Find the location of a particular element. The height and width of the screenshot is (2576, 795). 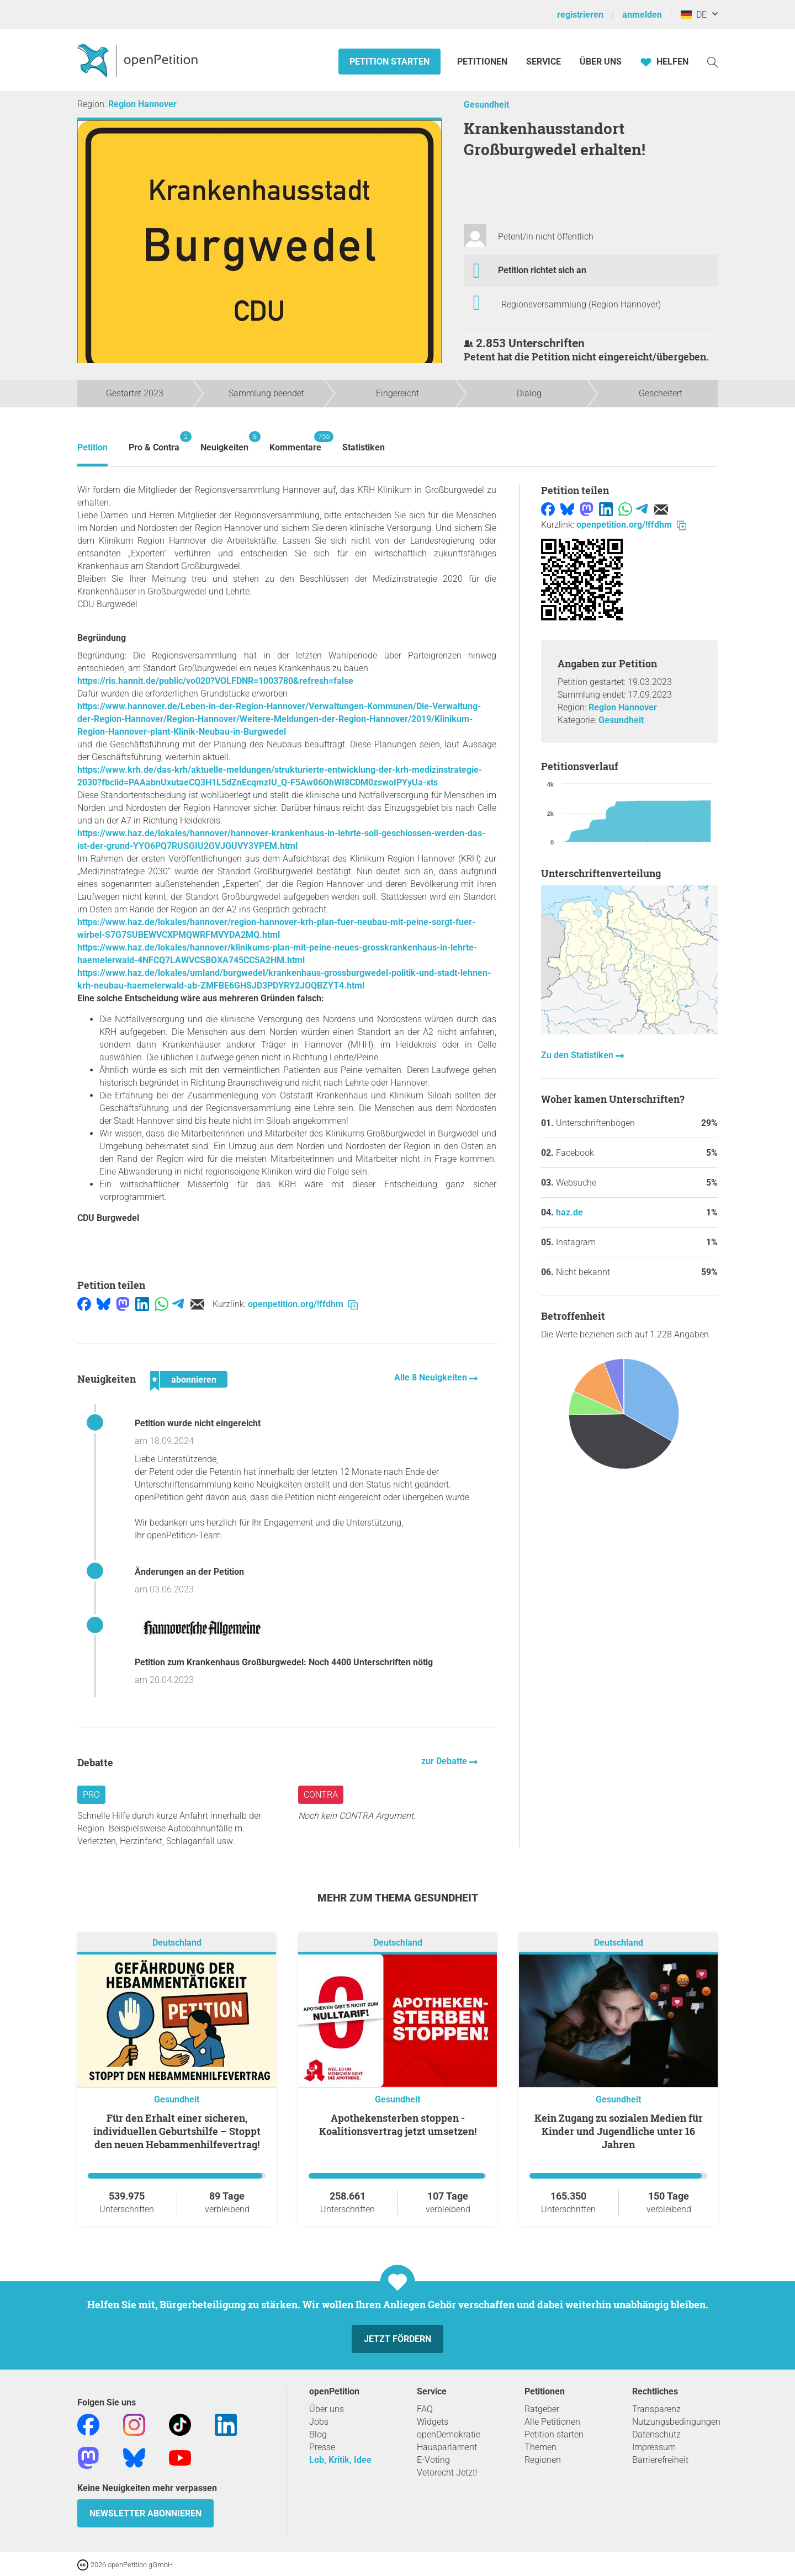

Zu den Statistiken is located at coordinates (578, 1055).